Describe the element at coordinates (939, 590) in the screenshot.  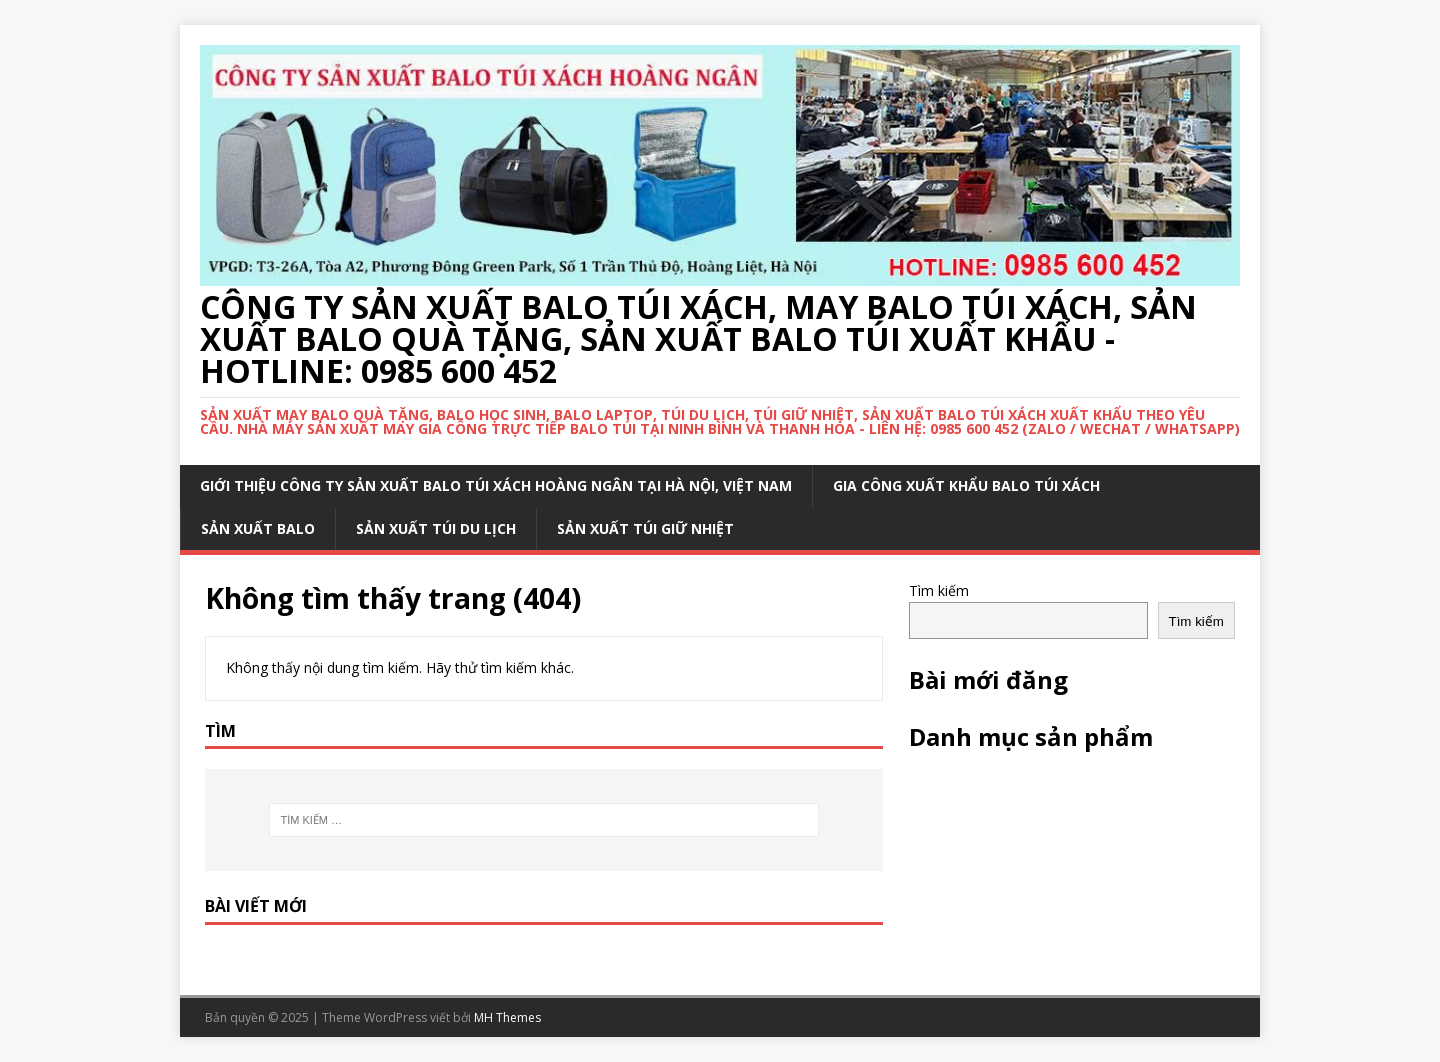
I see `Tìm kiếm` at that location.